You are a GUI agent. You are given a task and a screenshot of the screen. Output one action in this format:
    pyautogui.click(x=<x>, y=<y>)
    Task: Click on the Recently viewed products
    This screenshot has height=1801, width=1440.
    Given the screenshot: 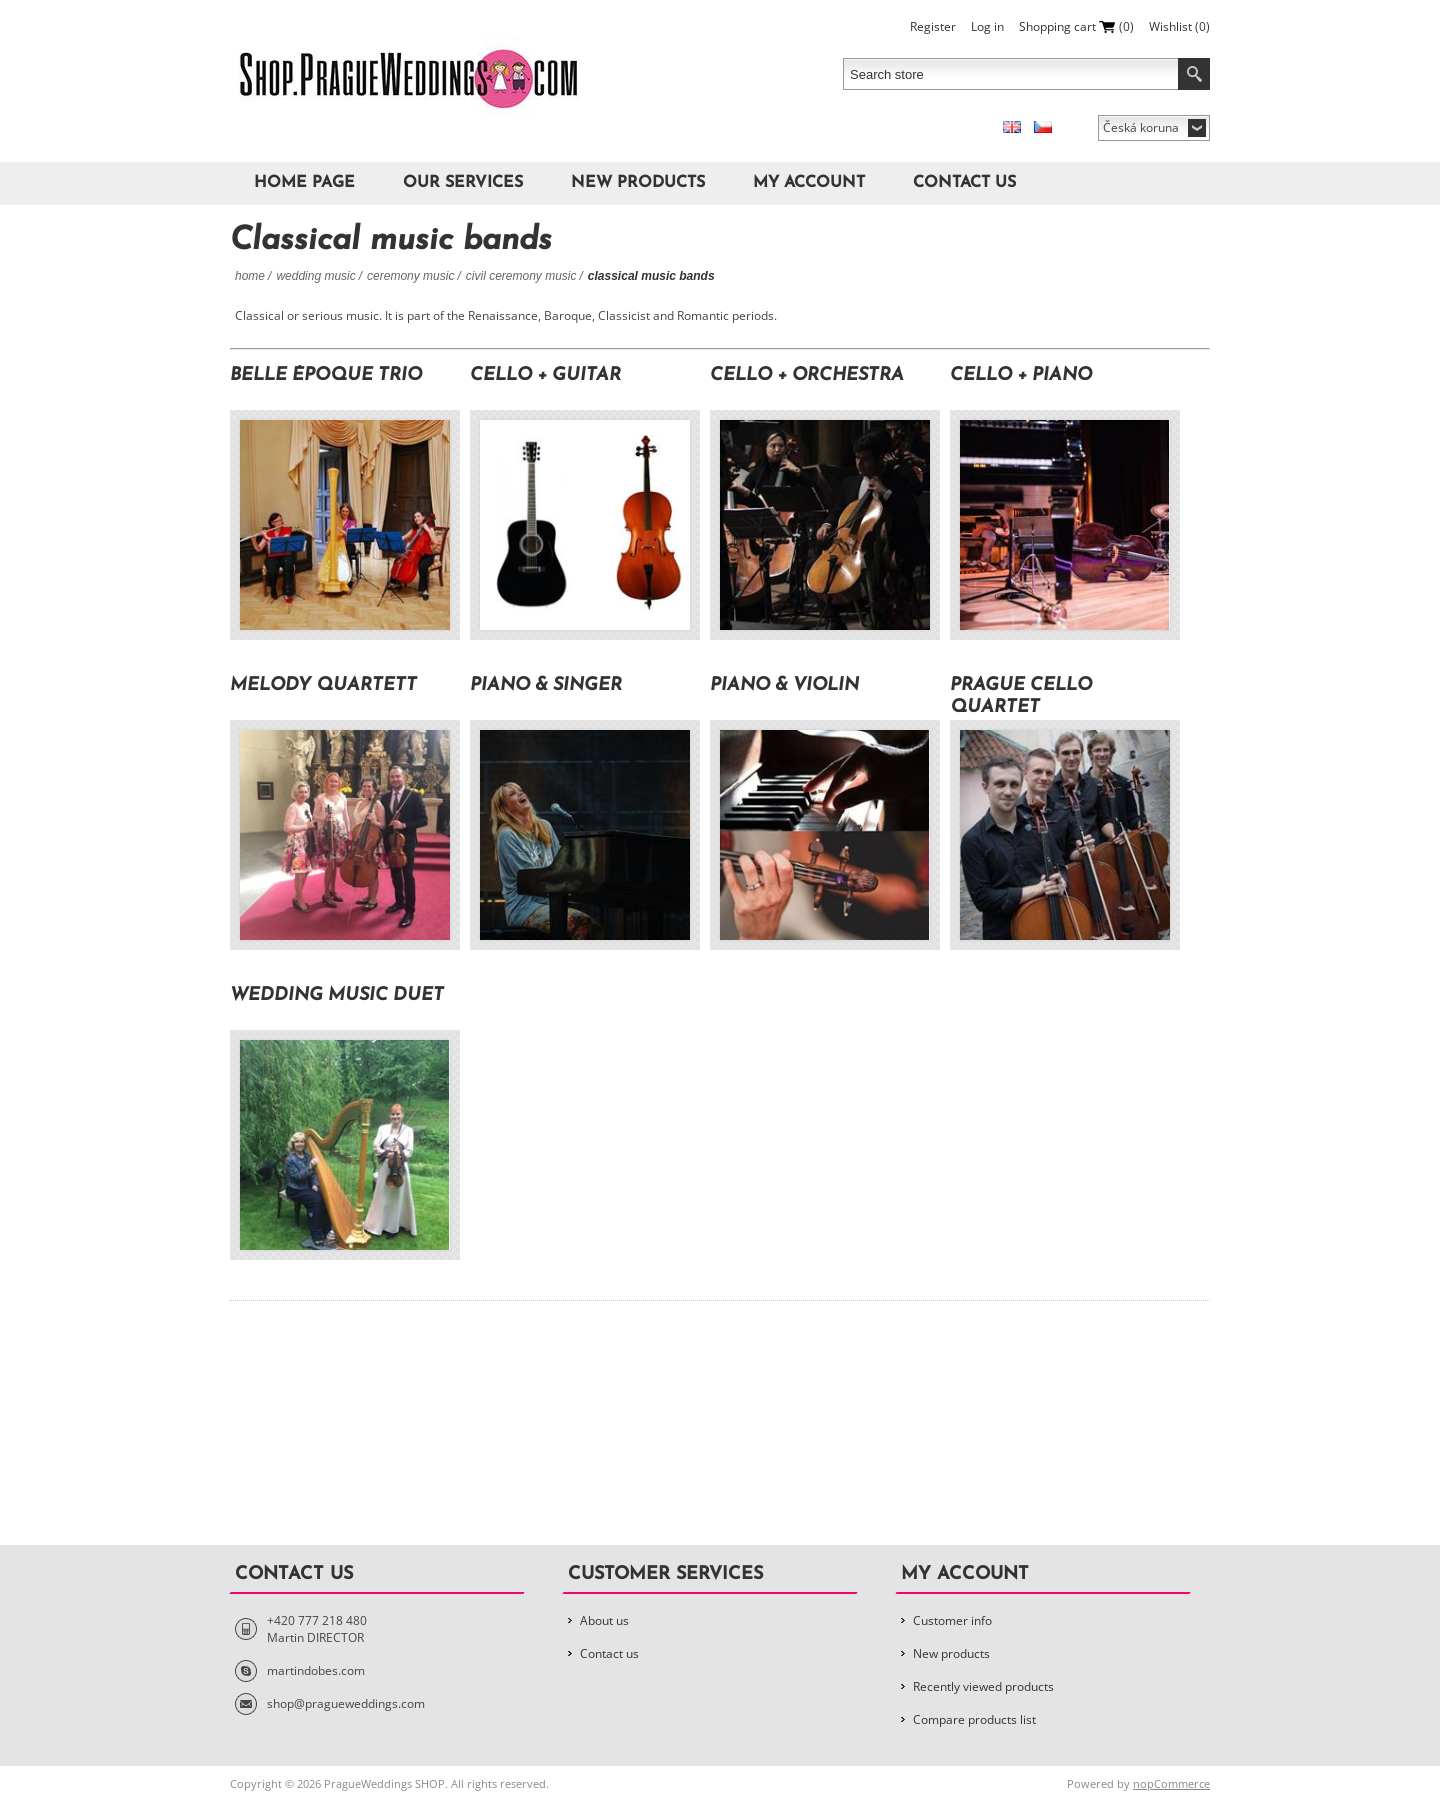 What is the action you would take?
    pyautogui.click(x=983, y=1686)
    